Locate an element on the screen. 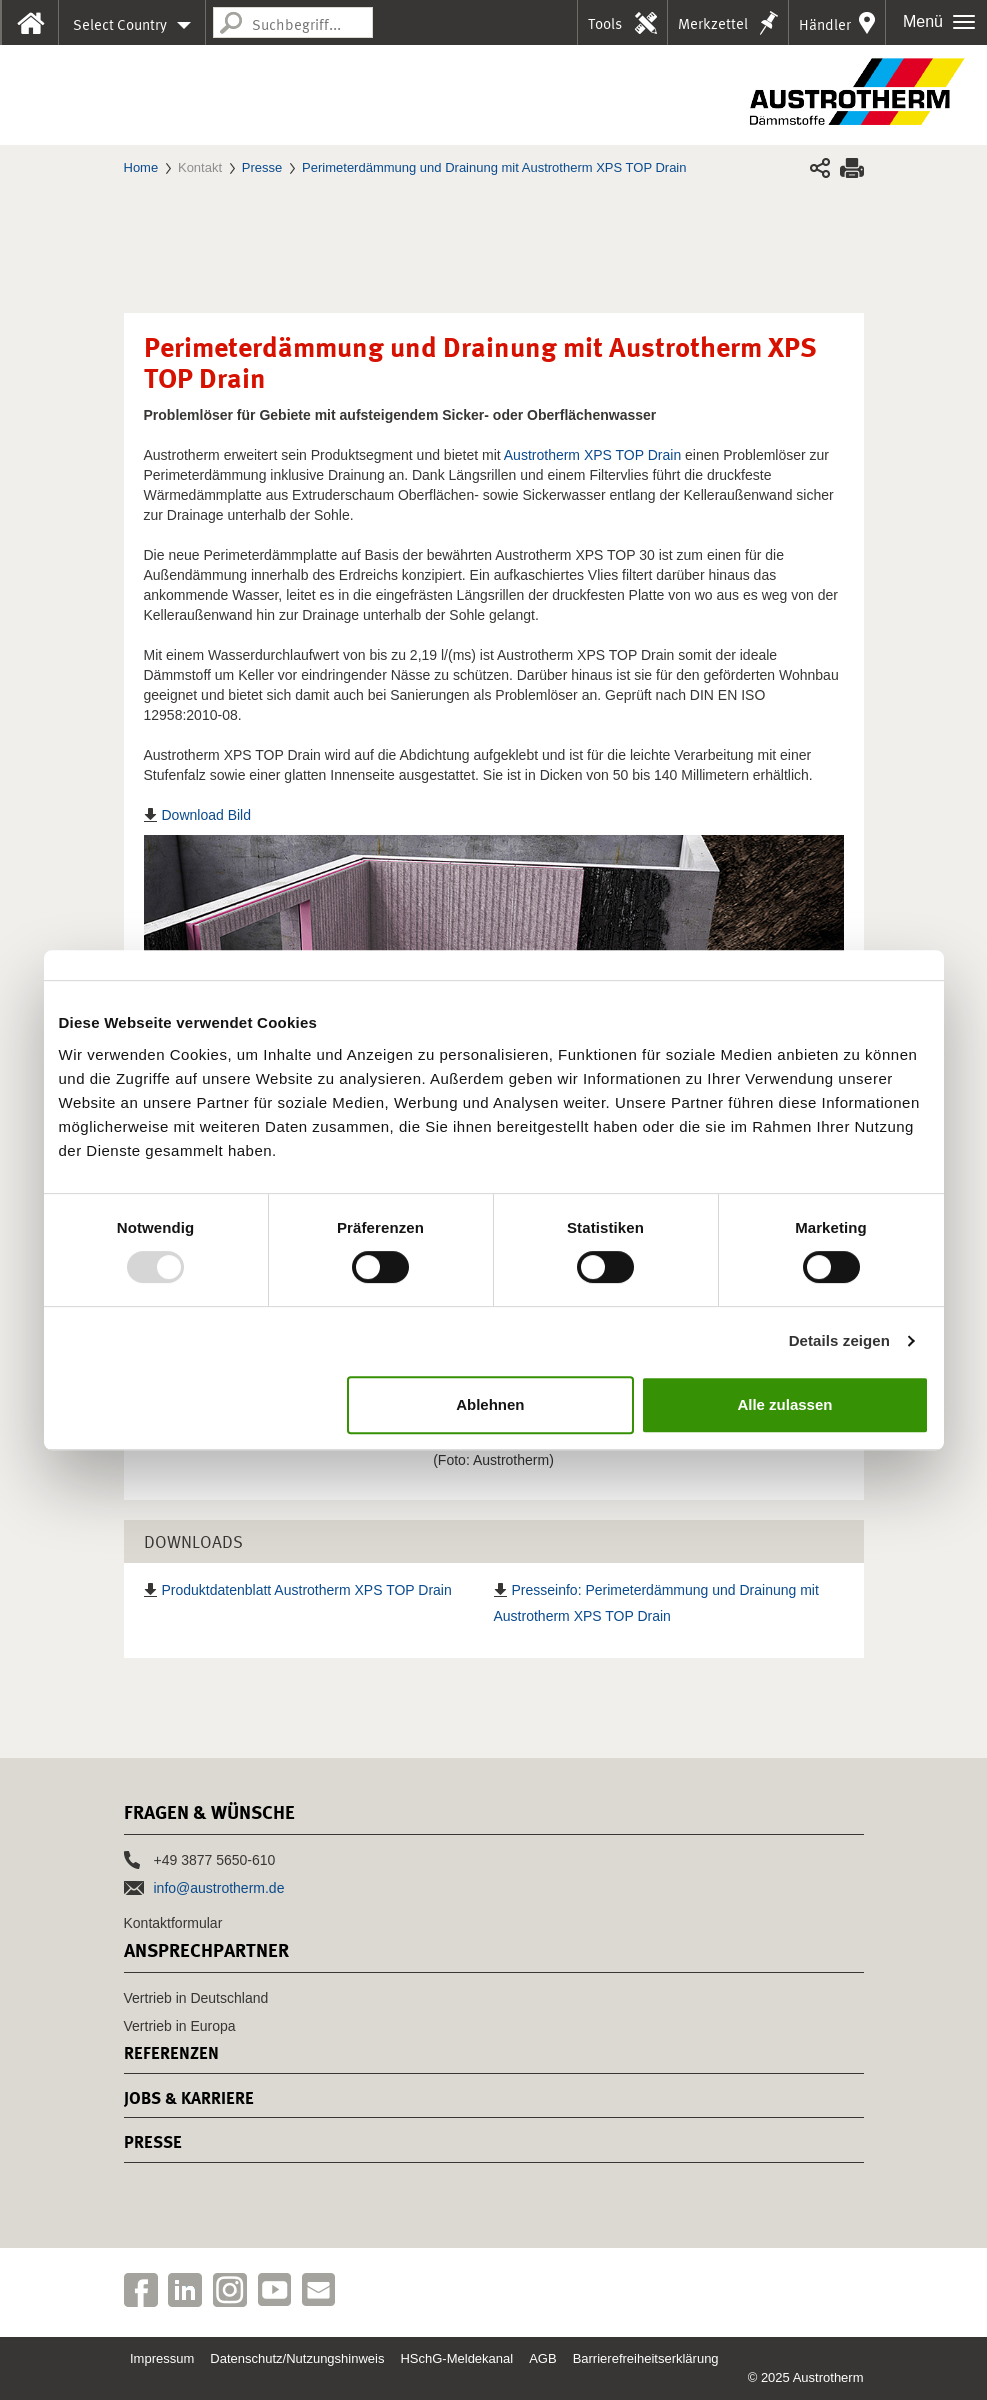 The height and width of the screenshot is (2400, 987). Impressum is located at coordinates (162, 2358).